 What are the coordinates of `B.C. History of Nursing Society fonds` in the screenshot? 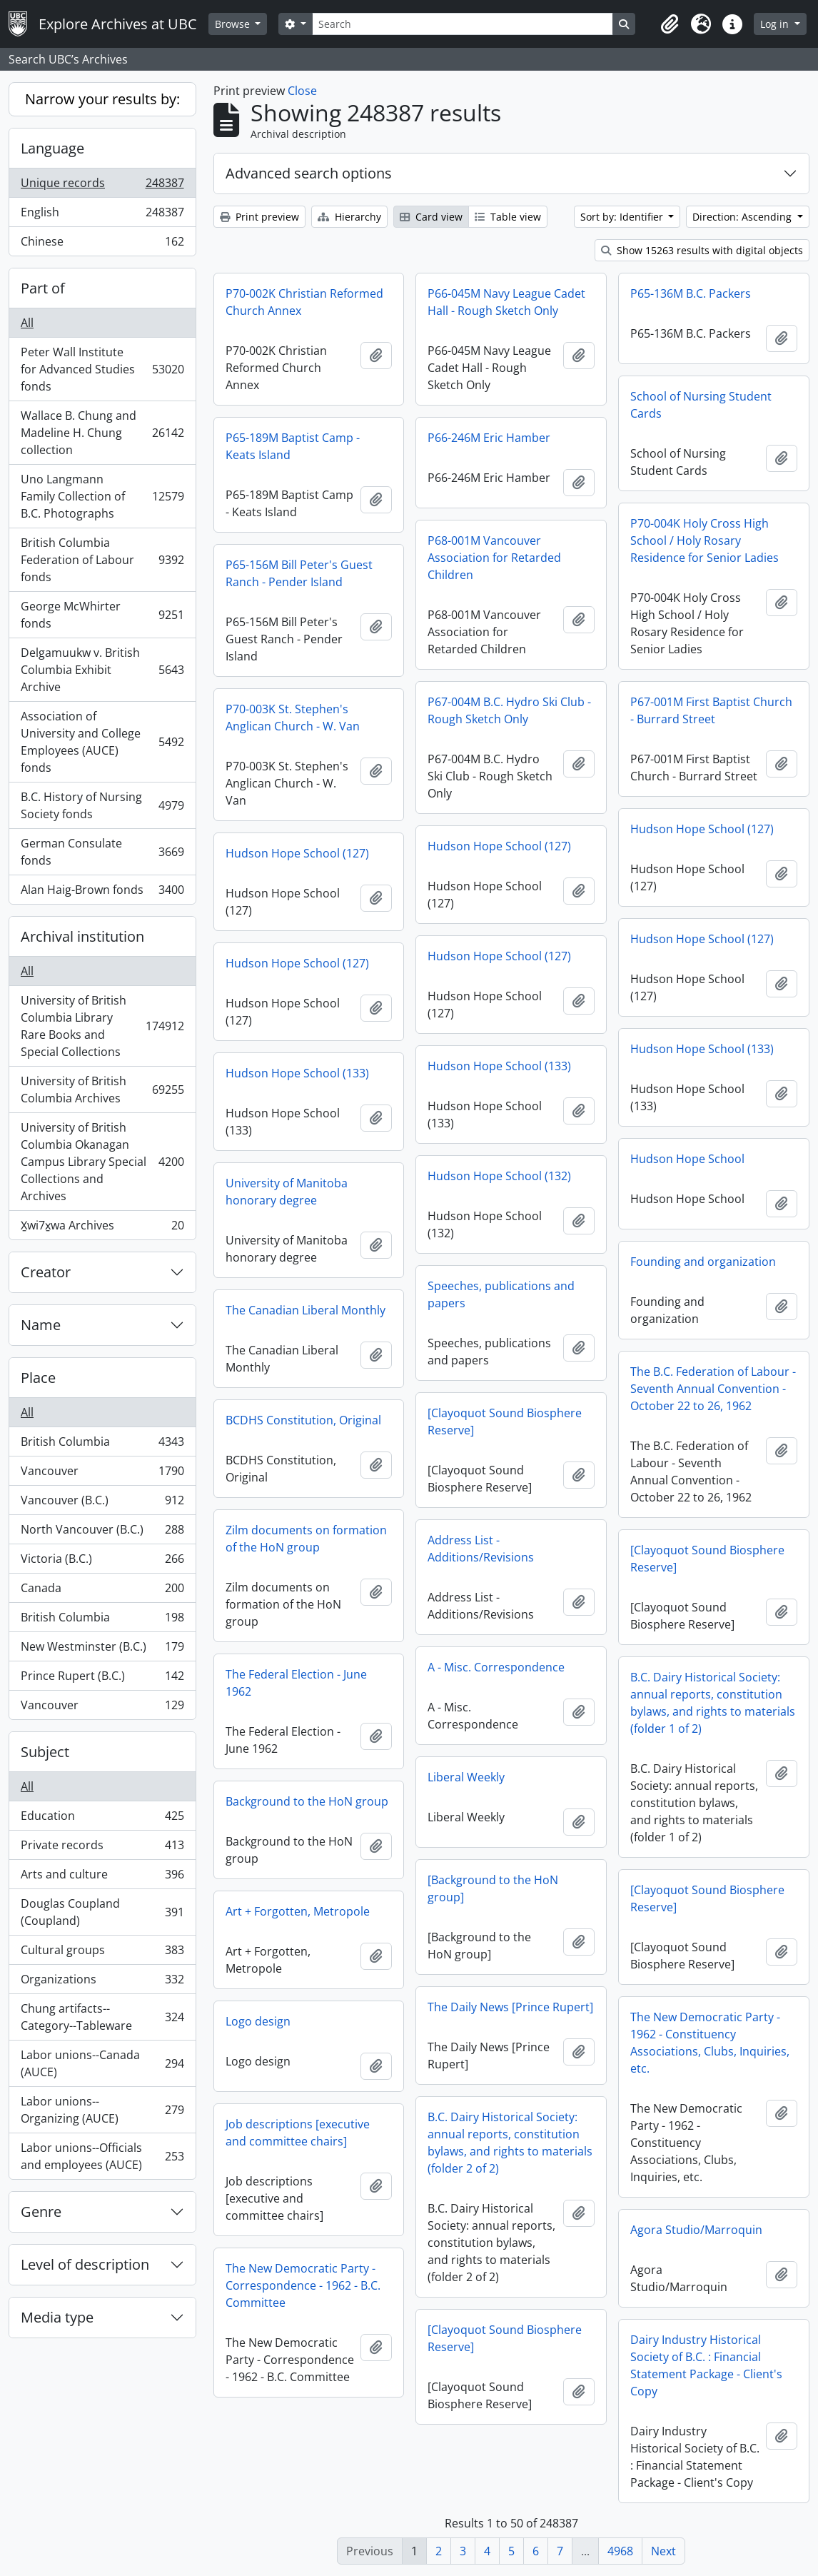 It's located at (102, 805).